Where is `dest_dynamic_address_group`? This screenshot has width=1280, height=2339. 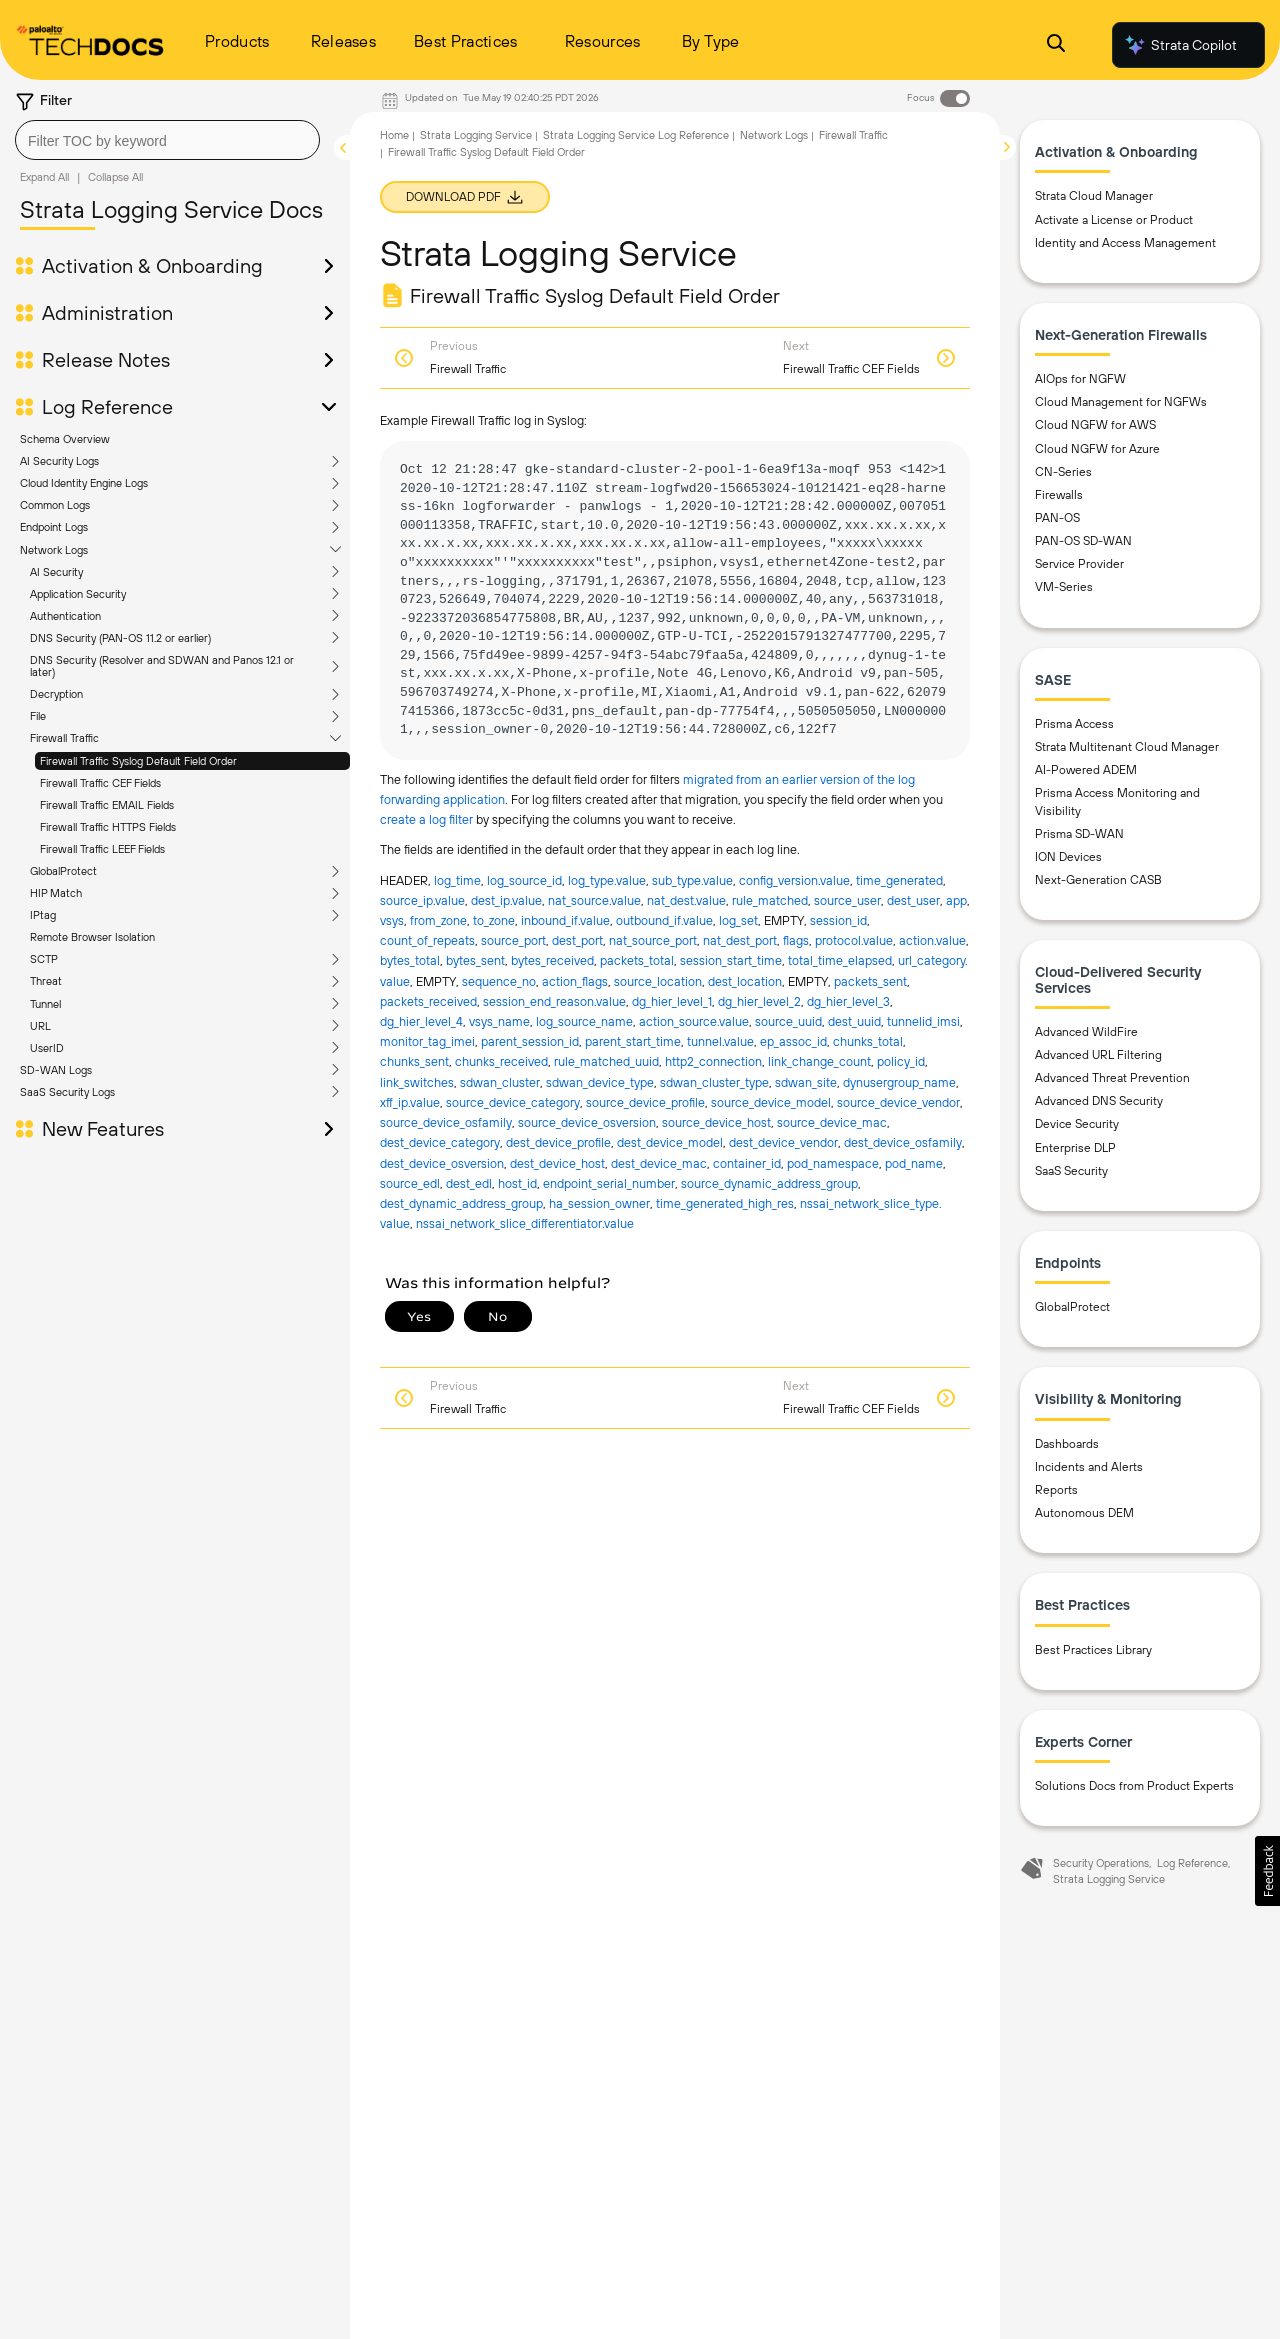
dest_dynamic_address_group is located at coordinates (461, 1203).